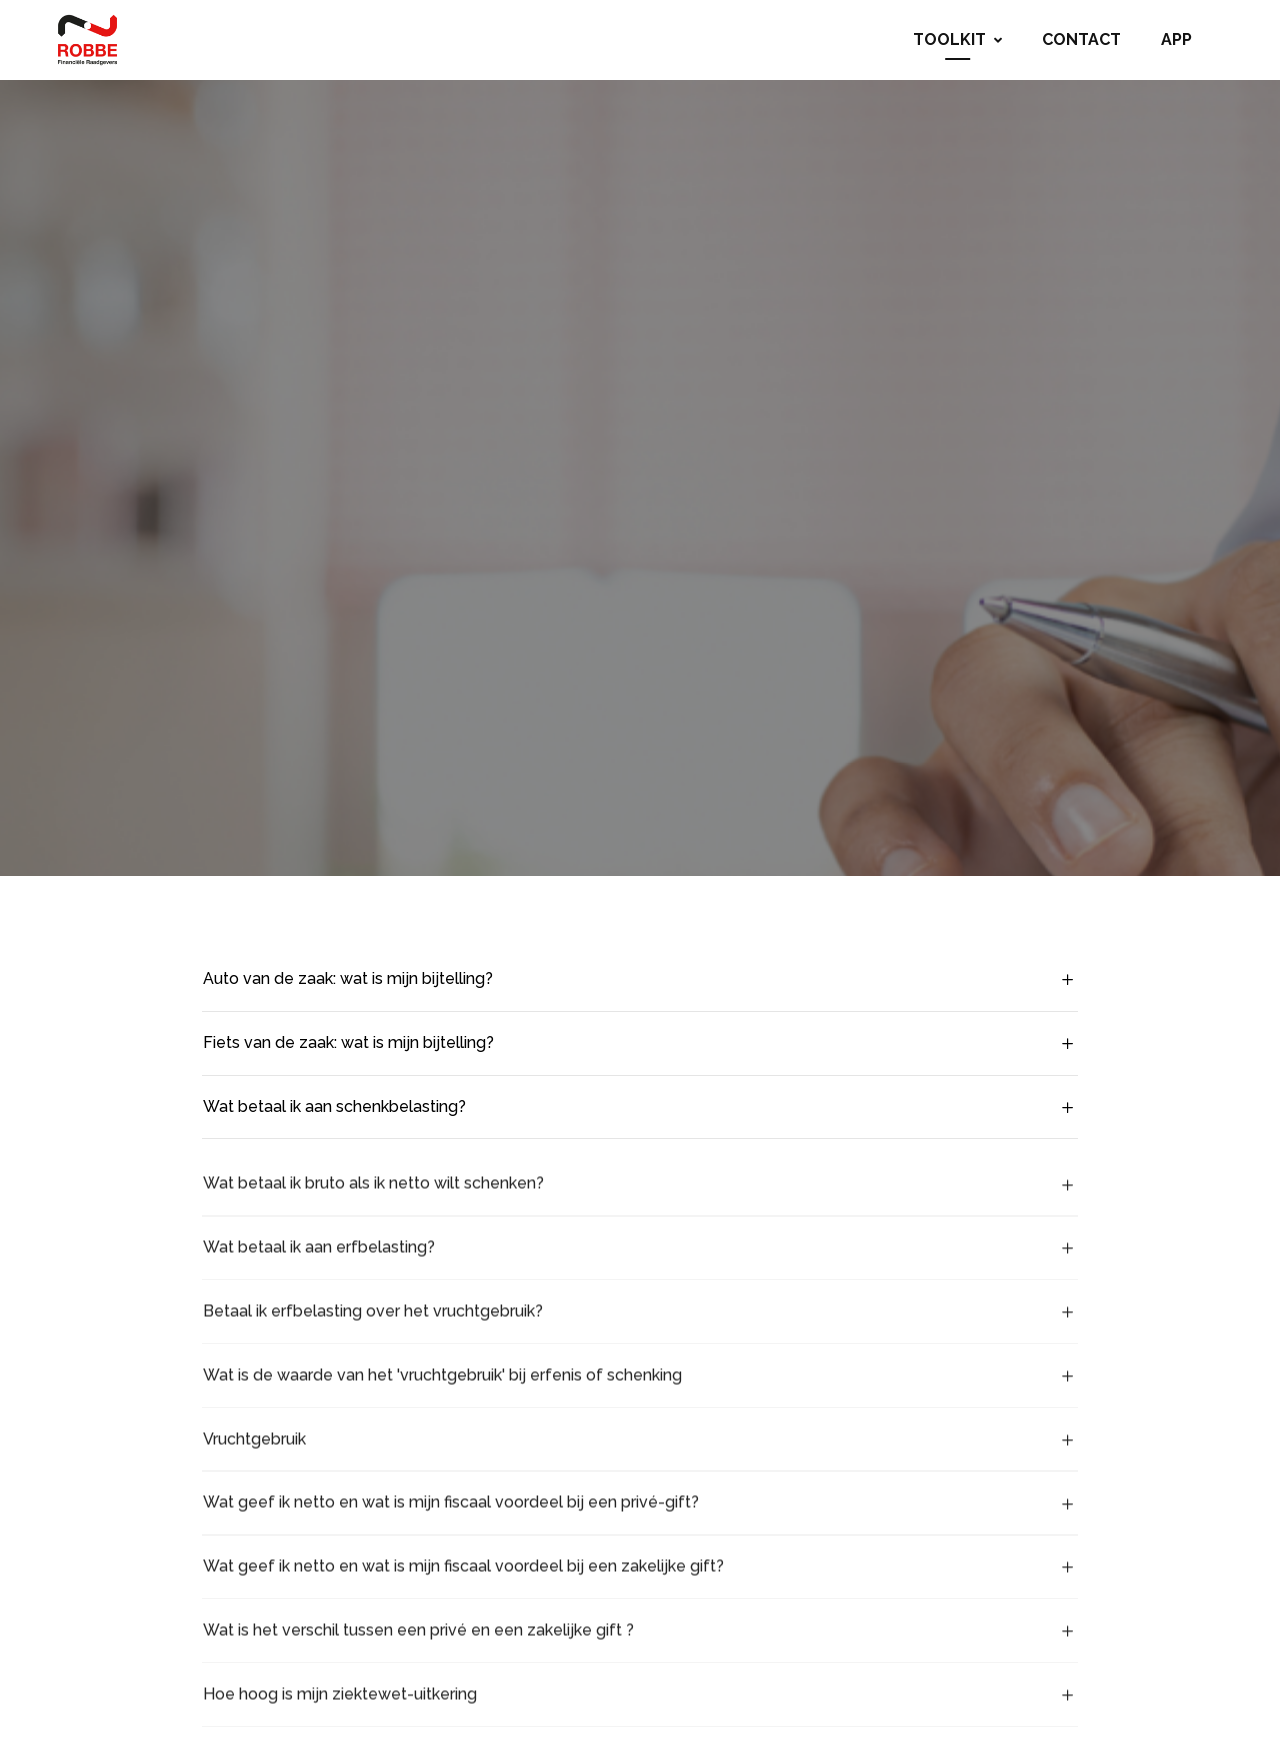 Image resolution: width=1280 pixels, height=1752 pixels. Describe the element at coordinates (1176, 39) in the screenshot. I see `App` at that location.